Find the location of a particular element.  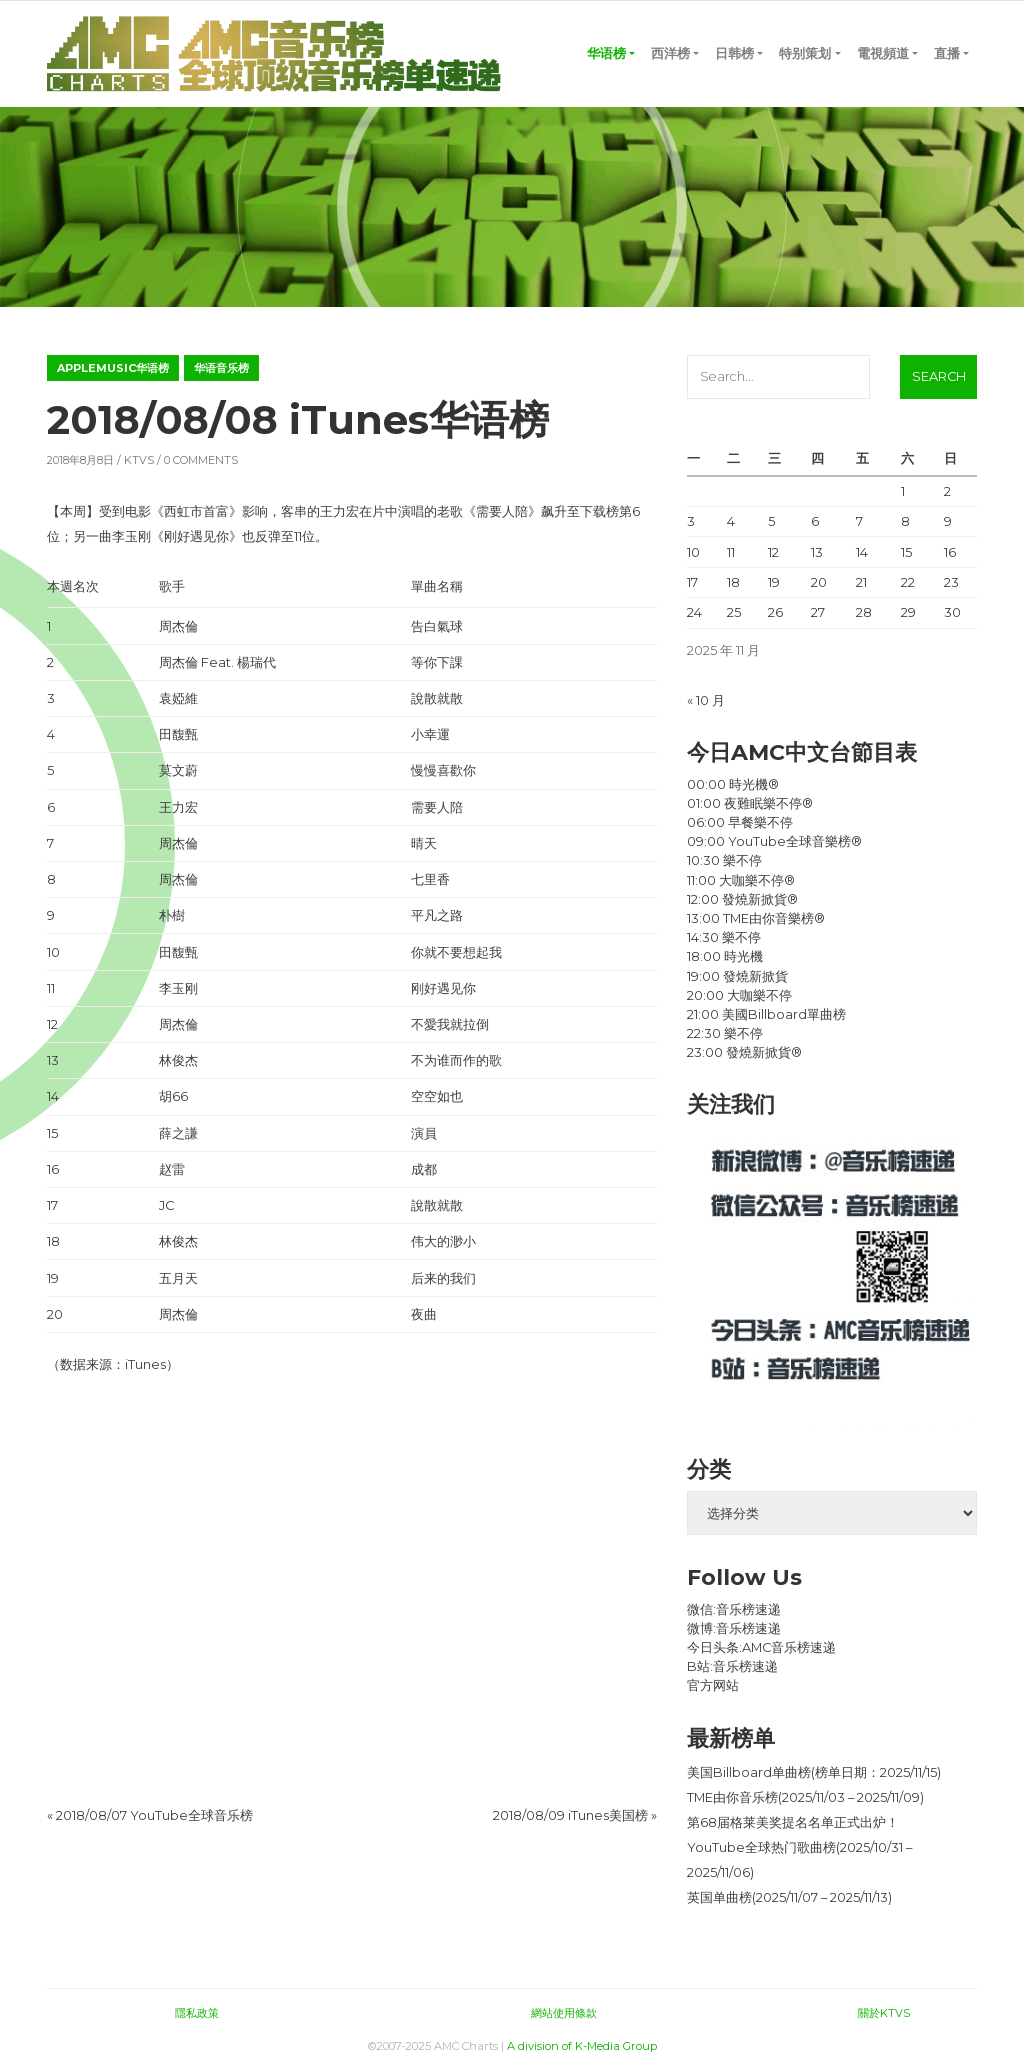

4 [2025 年 11 月 4 日 发布的文章] is located at coordinates (731, 521).